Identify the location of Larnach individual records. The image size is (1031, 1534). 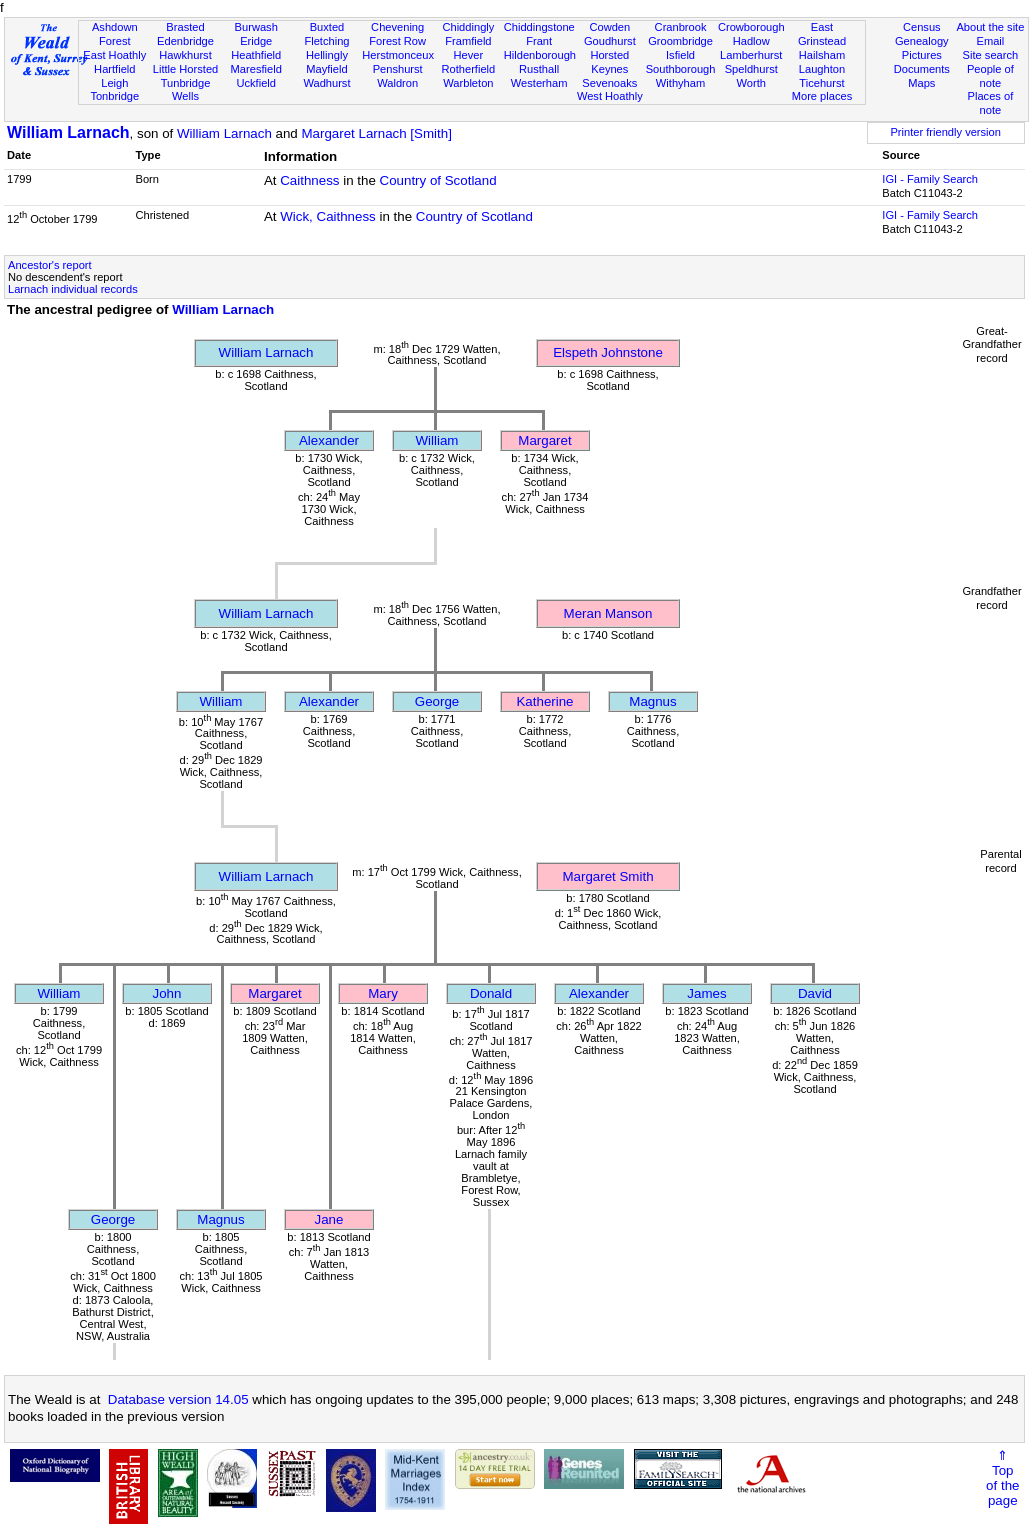
(73, 289).